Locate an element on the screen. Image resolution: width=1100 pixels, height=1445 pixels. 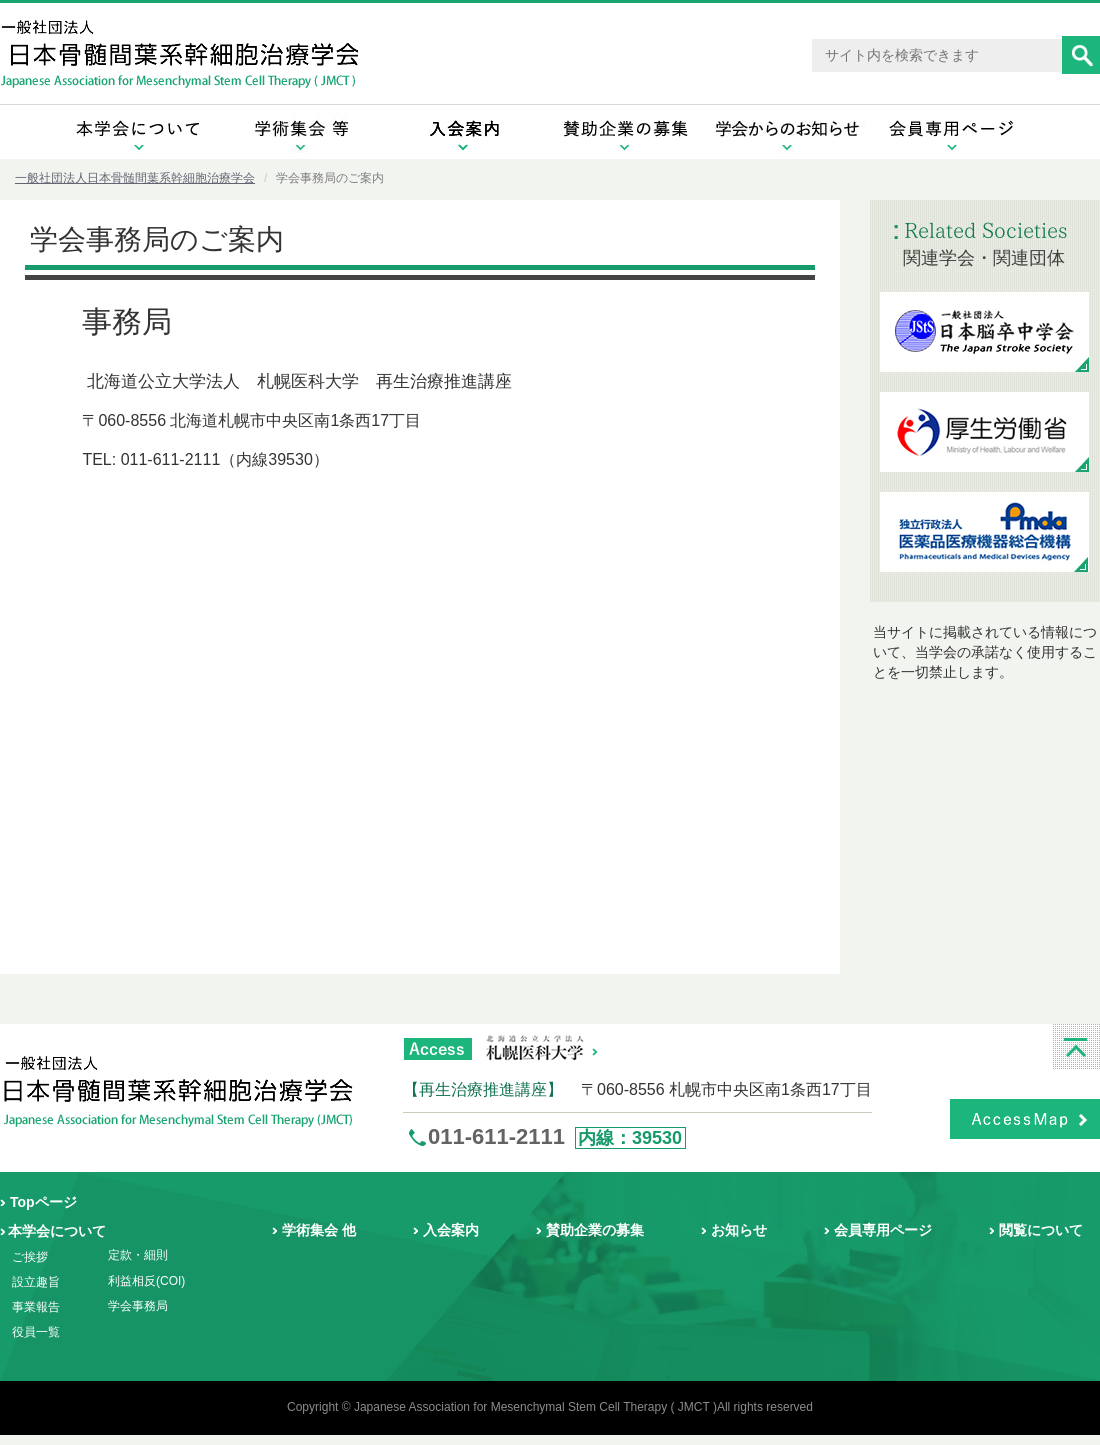
役員一覧 is located at coordinates (36, 1332).